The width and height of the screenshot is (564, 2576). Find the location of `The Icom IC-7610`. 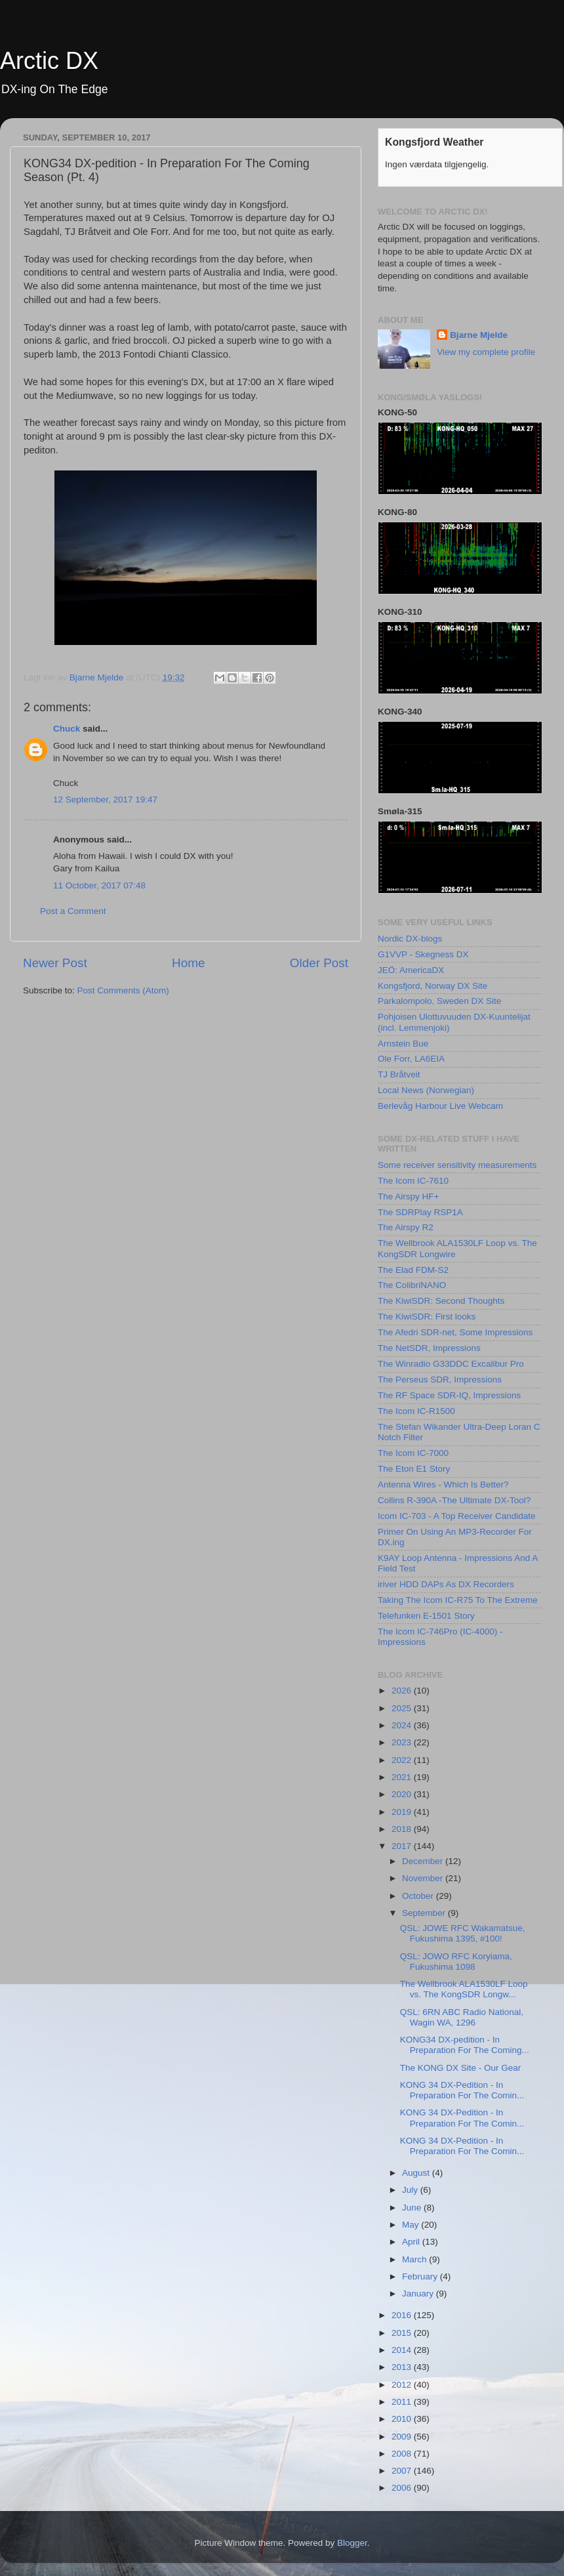

The Icom IC-7610 is located at coordinates (413, 1181).